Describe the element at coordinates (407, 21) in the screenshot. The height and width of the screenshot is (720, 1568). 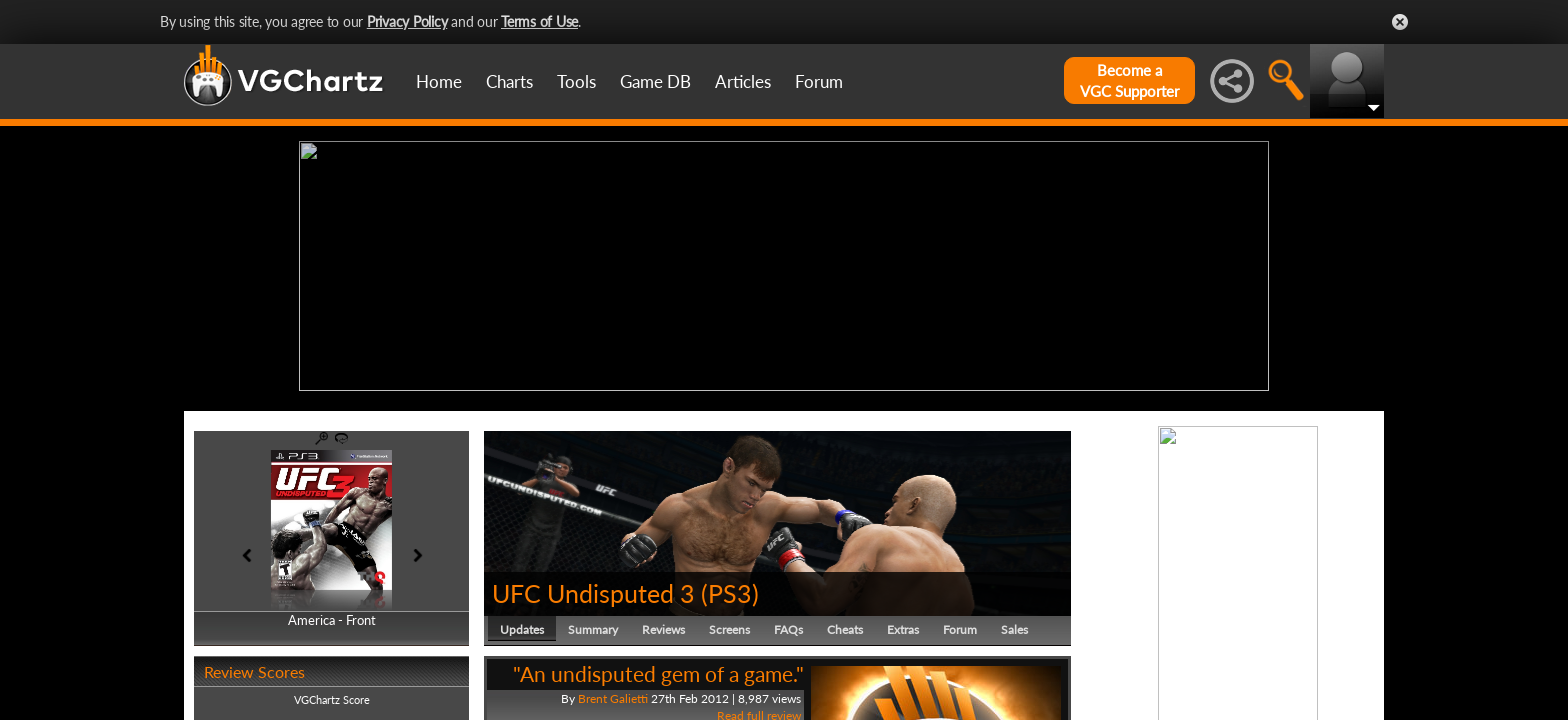
I see `Privacy Policy` at that location.